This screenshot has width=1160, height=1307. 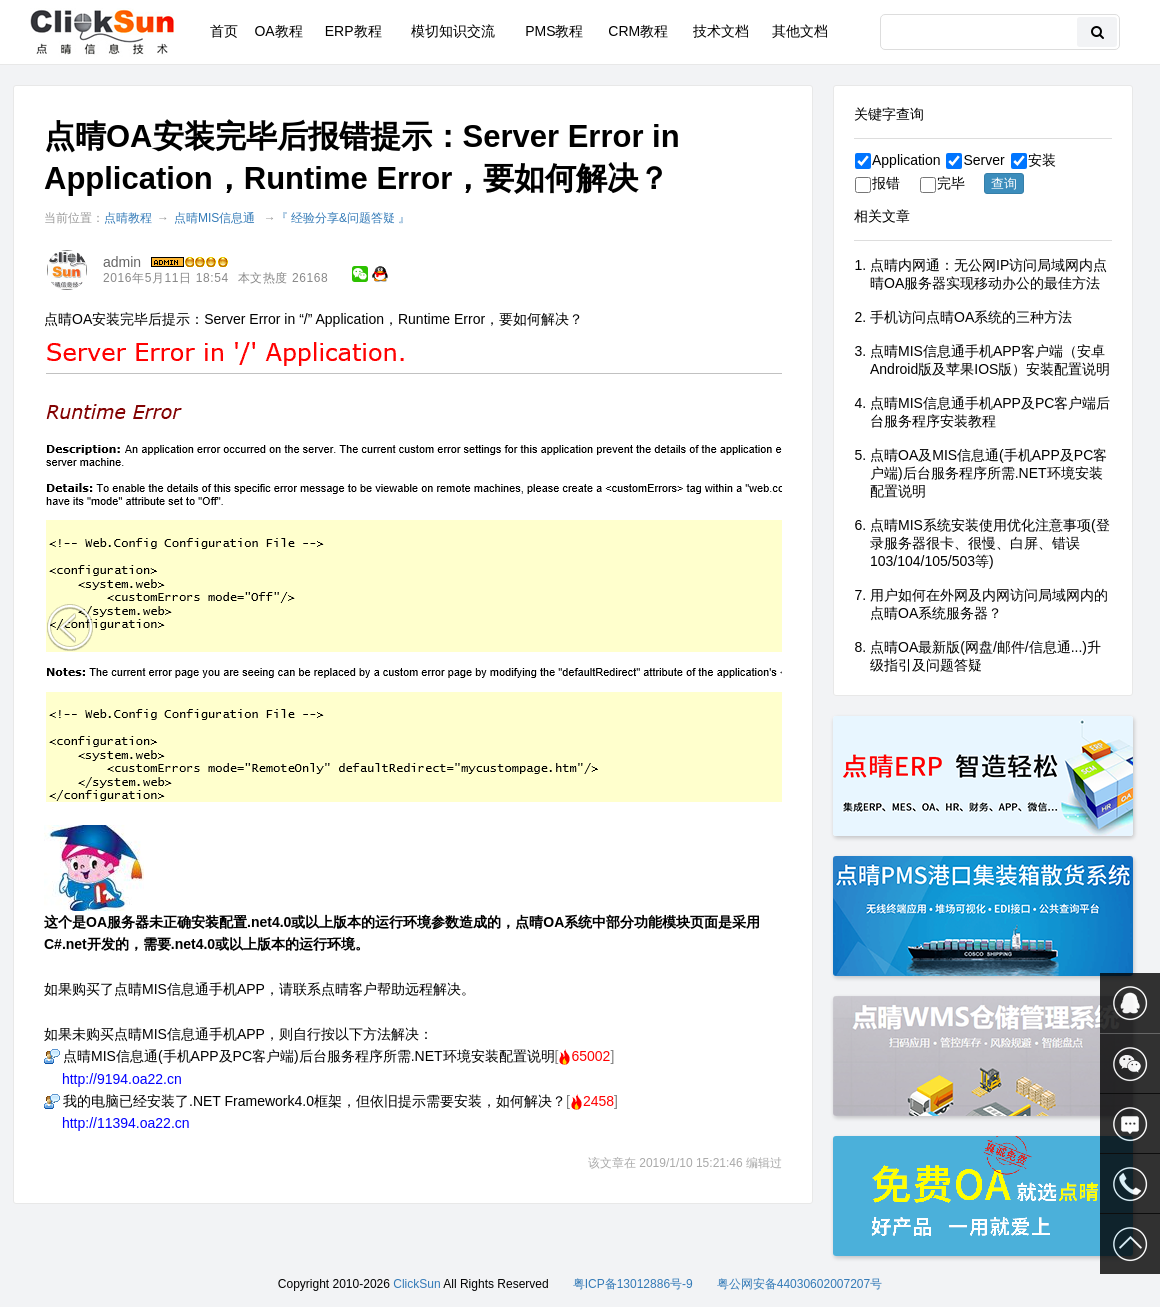 I want to click on PMS教程, so click(x=554, y=31).